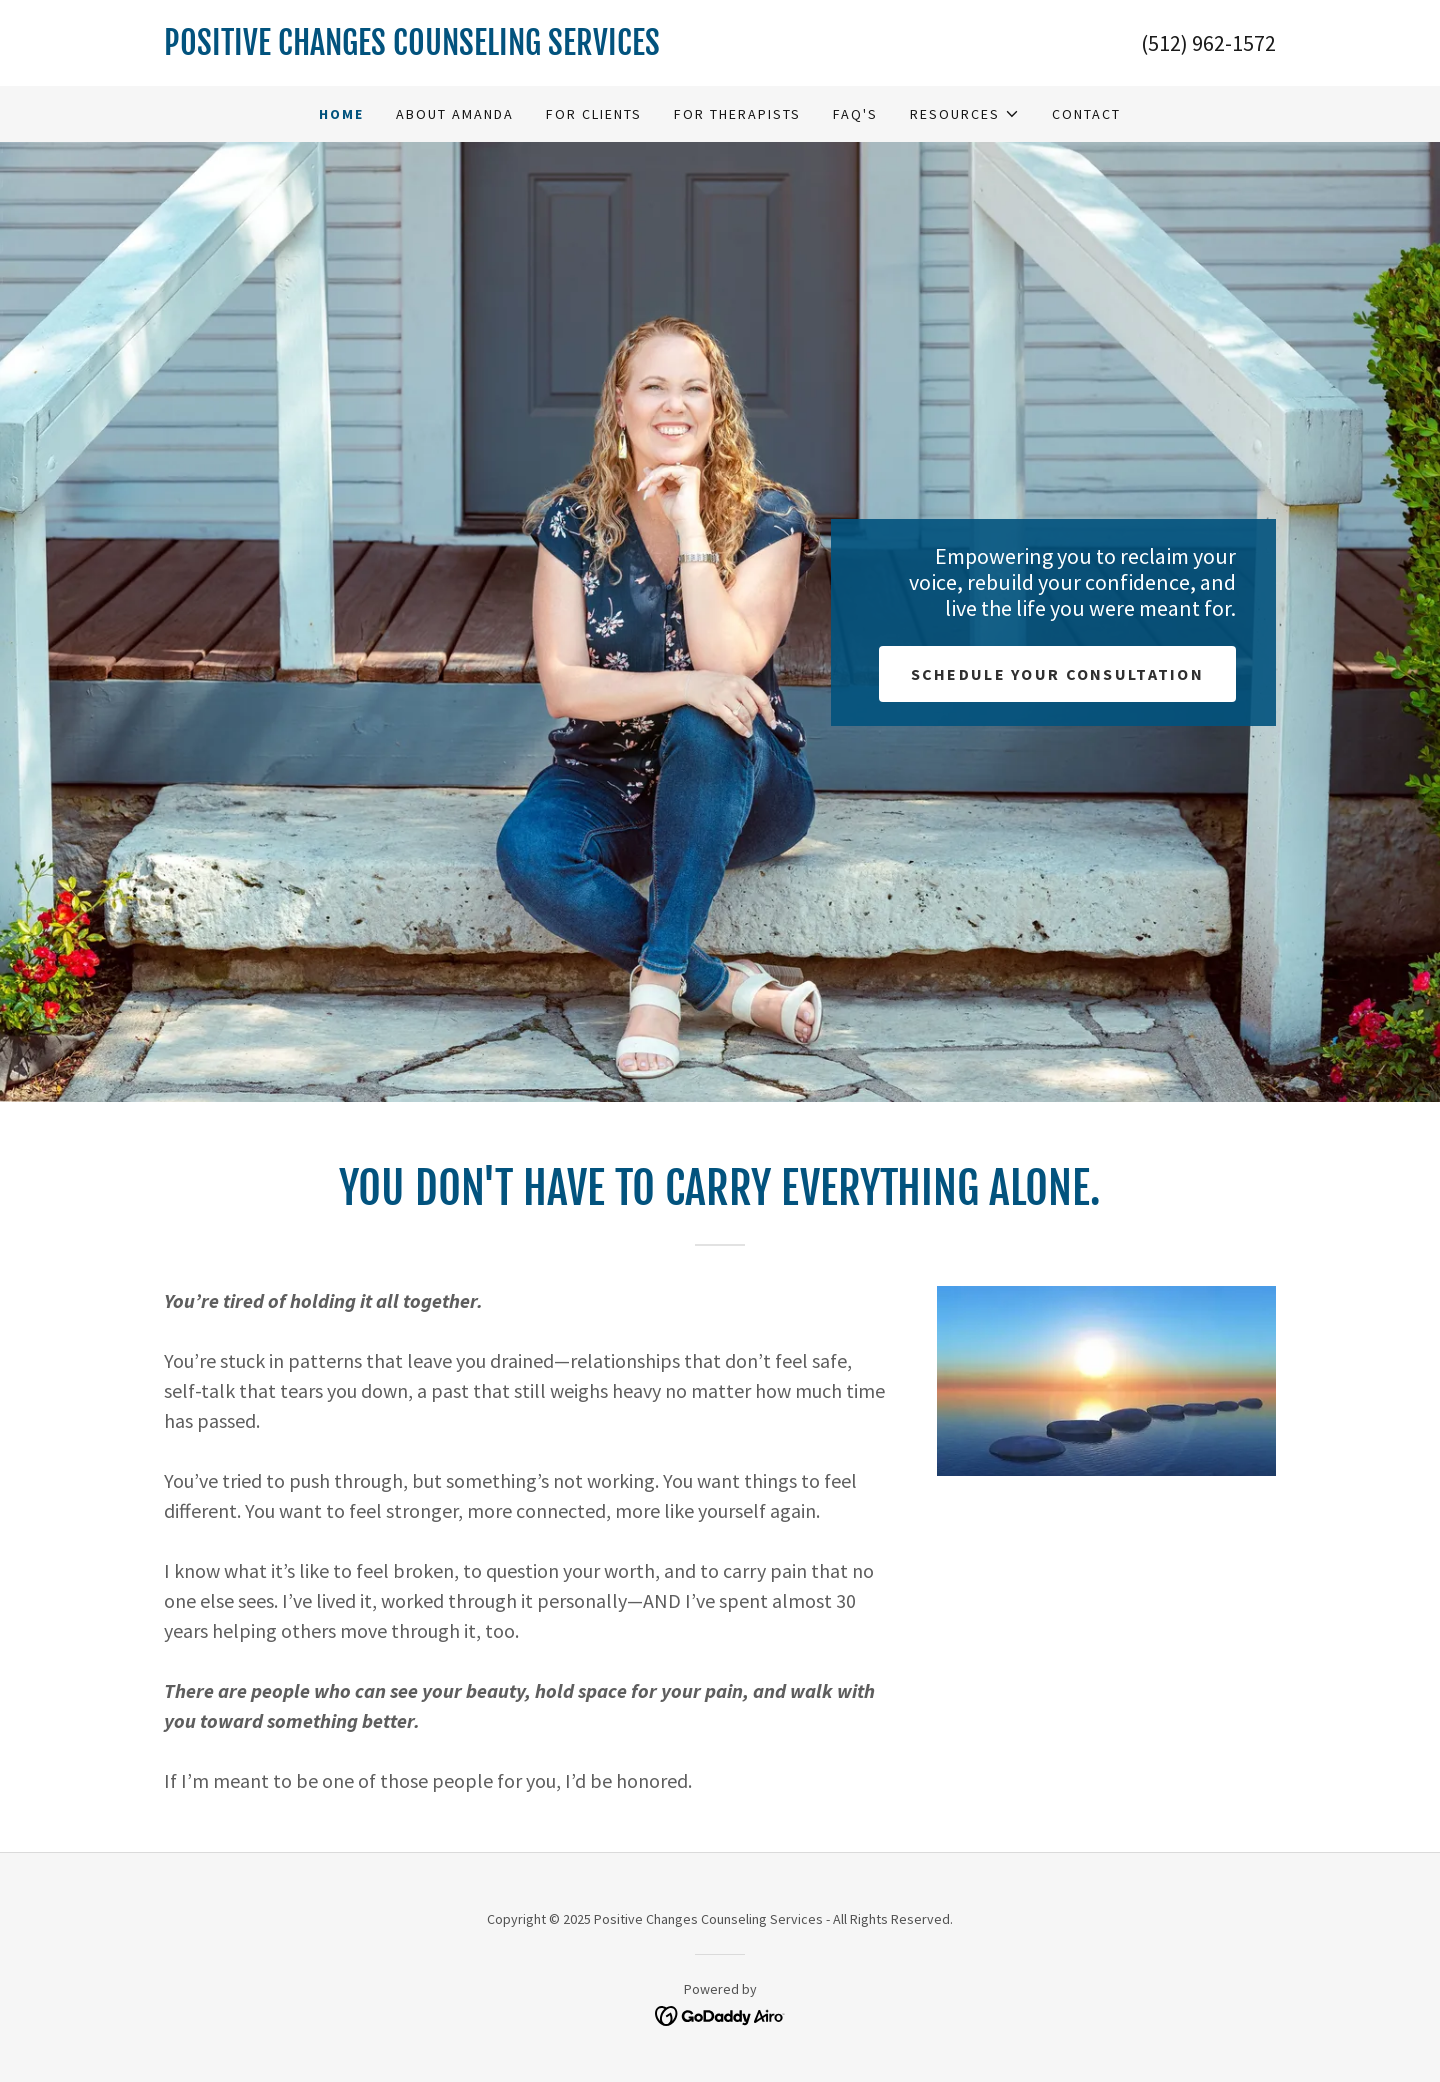 Image resolution: width=1440 pixels, height=2082 pixels. What do you see at coordinates (855, 114) in the screenshot?
I see `FAQ's [link]` at bounding box center [855, 114].